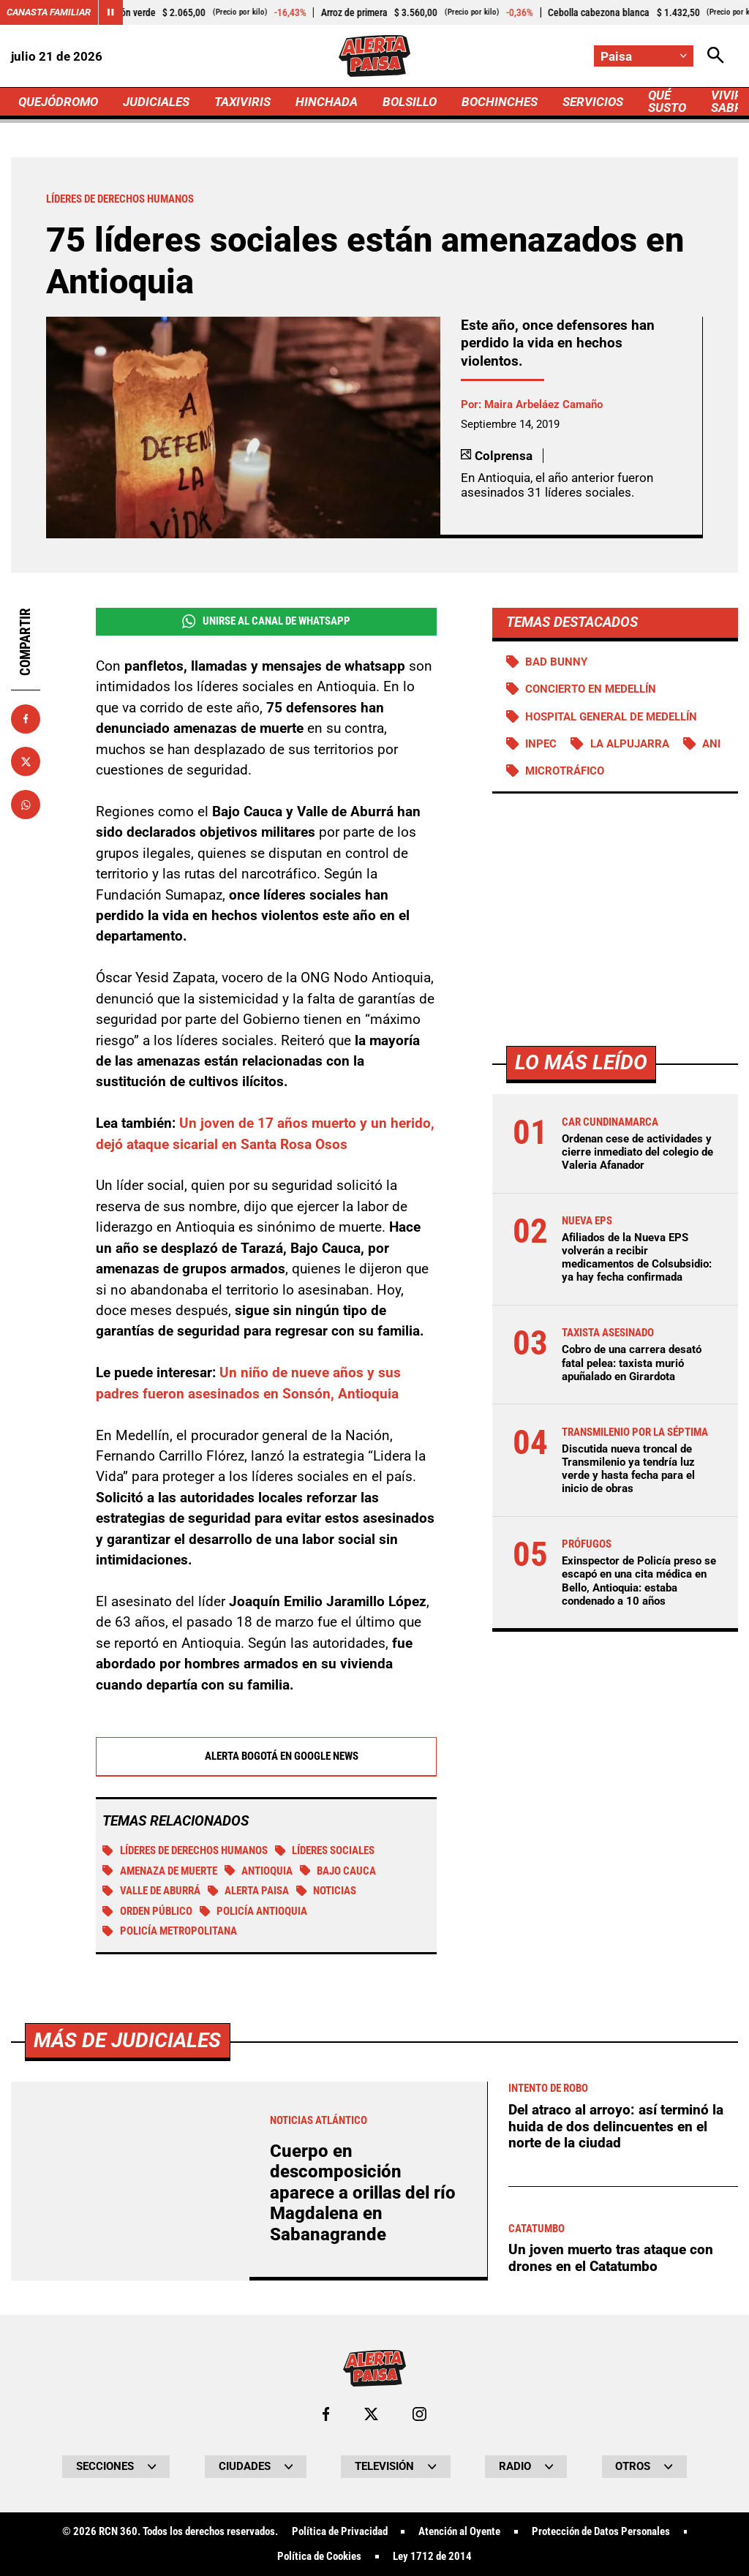 The image size is (749, 2576). What do you see at coordinates (25, 804) in the screenshot?
I see `[Compartir en Whatsapp]` at bounding box center [25, 804].